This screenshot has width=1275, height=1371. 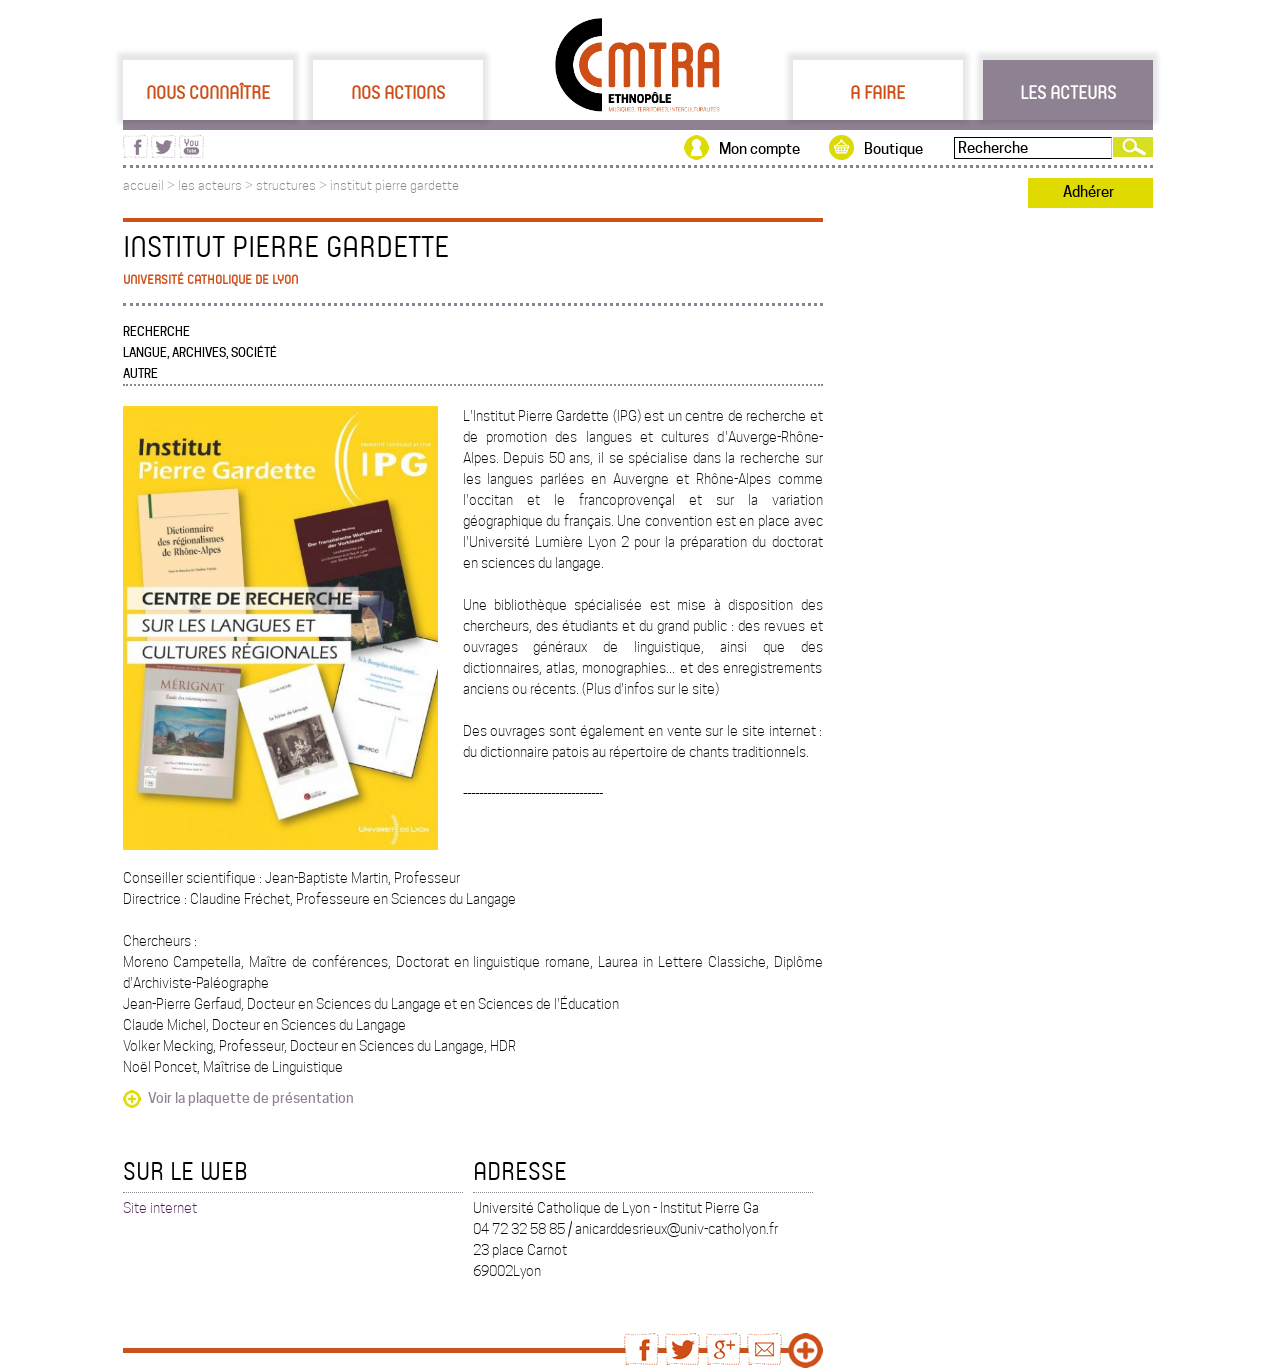 I want to click on accueil, so click(x=143, y=185).